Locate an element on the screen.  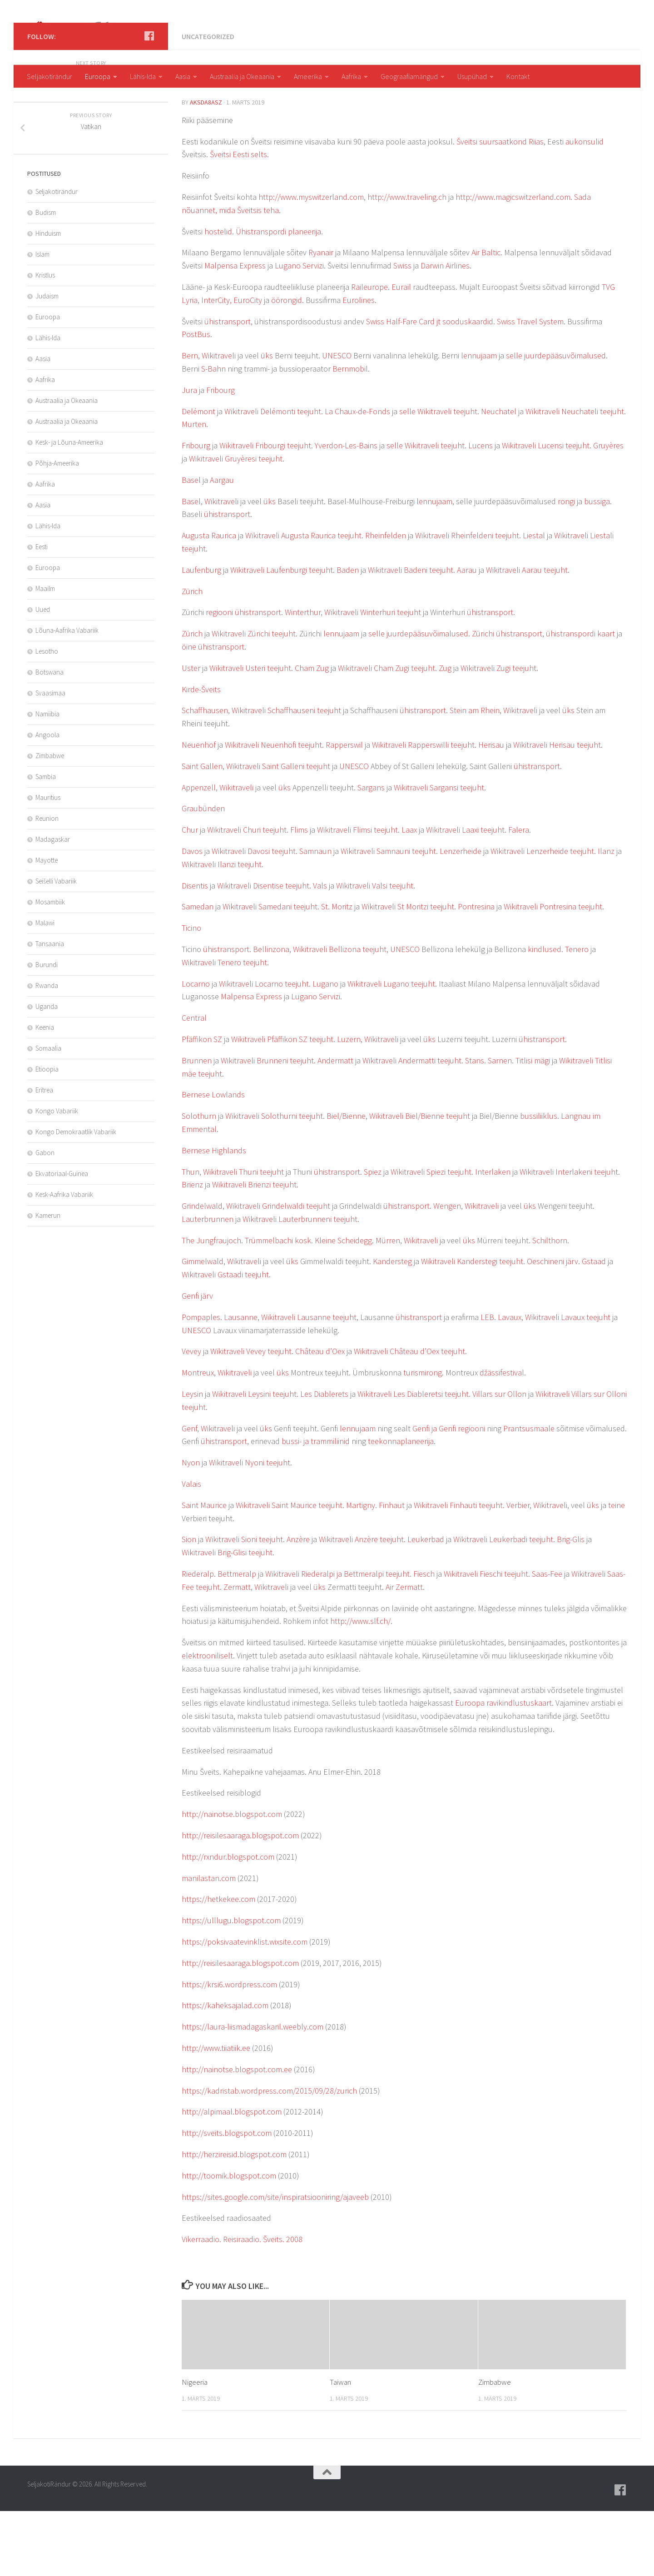
Lähis-Ida is located at coordinates (143, 76).